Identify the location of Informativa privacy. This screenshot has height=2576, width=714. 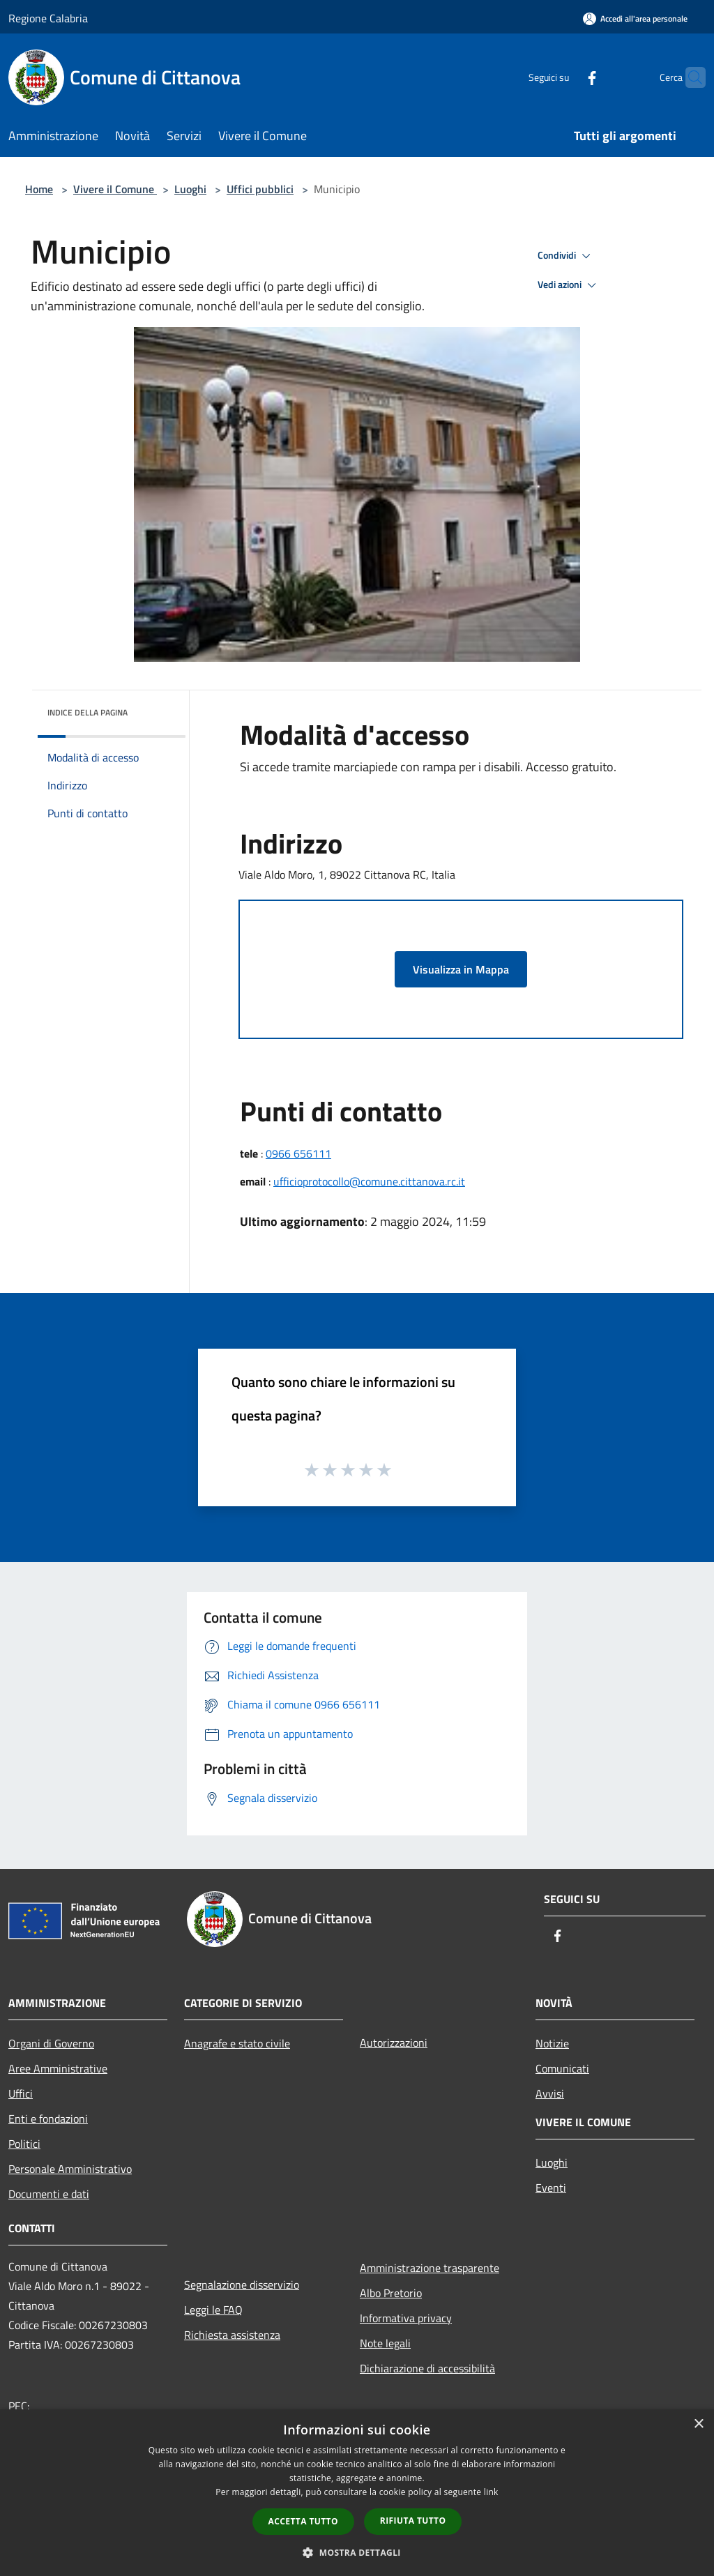
(406, 2318).